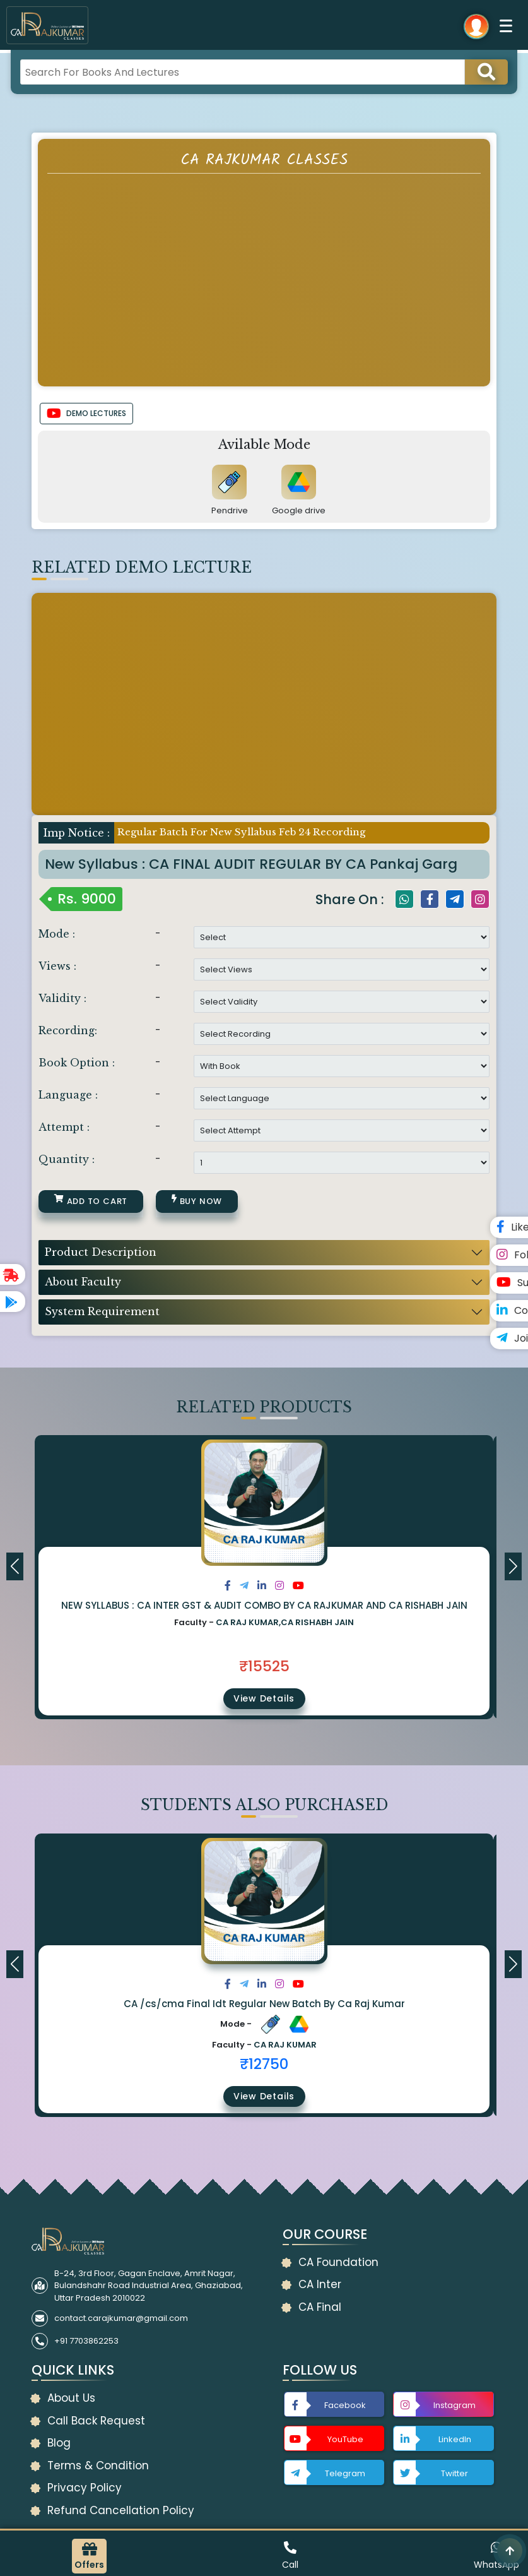  I want to click on ₹12750, so click(264, 2064).